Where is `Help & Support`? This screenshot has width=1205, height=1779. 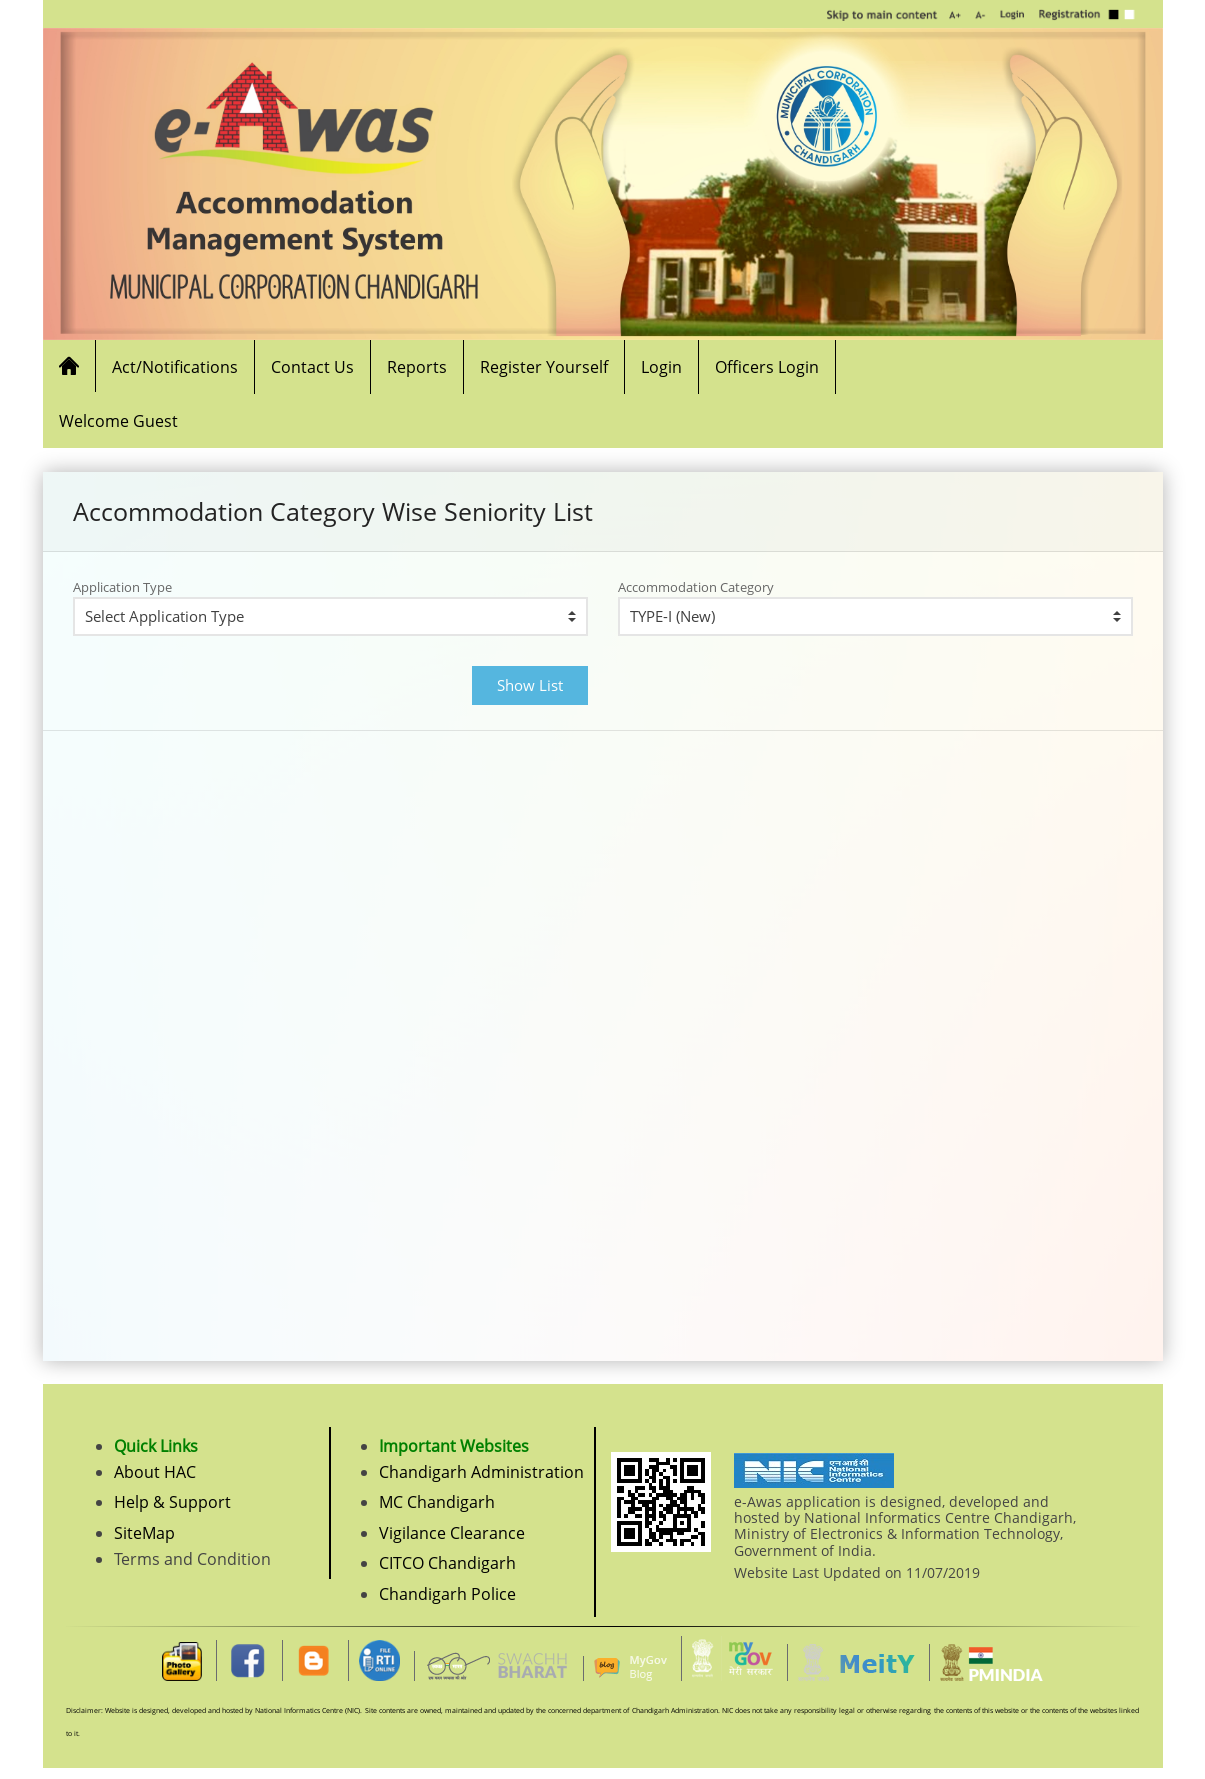
Help & Support is located at coordinates (172, 1502).